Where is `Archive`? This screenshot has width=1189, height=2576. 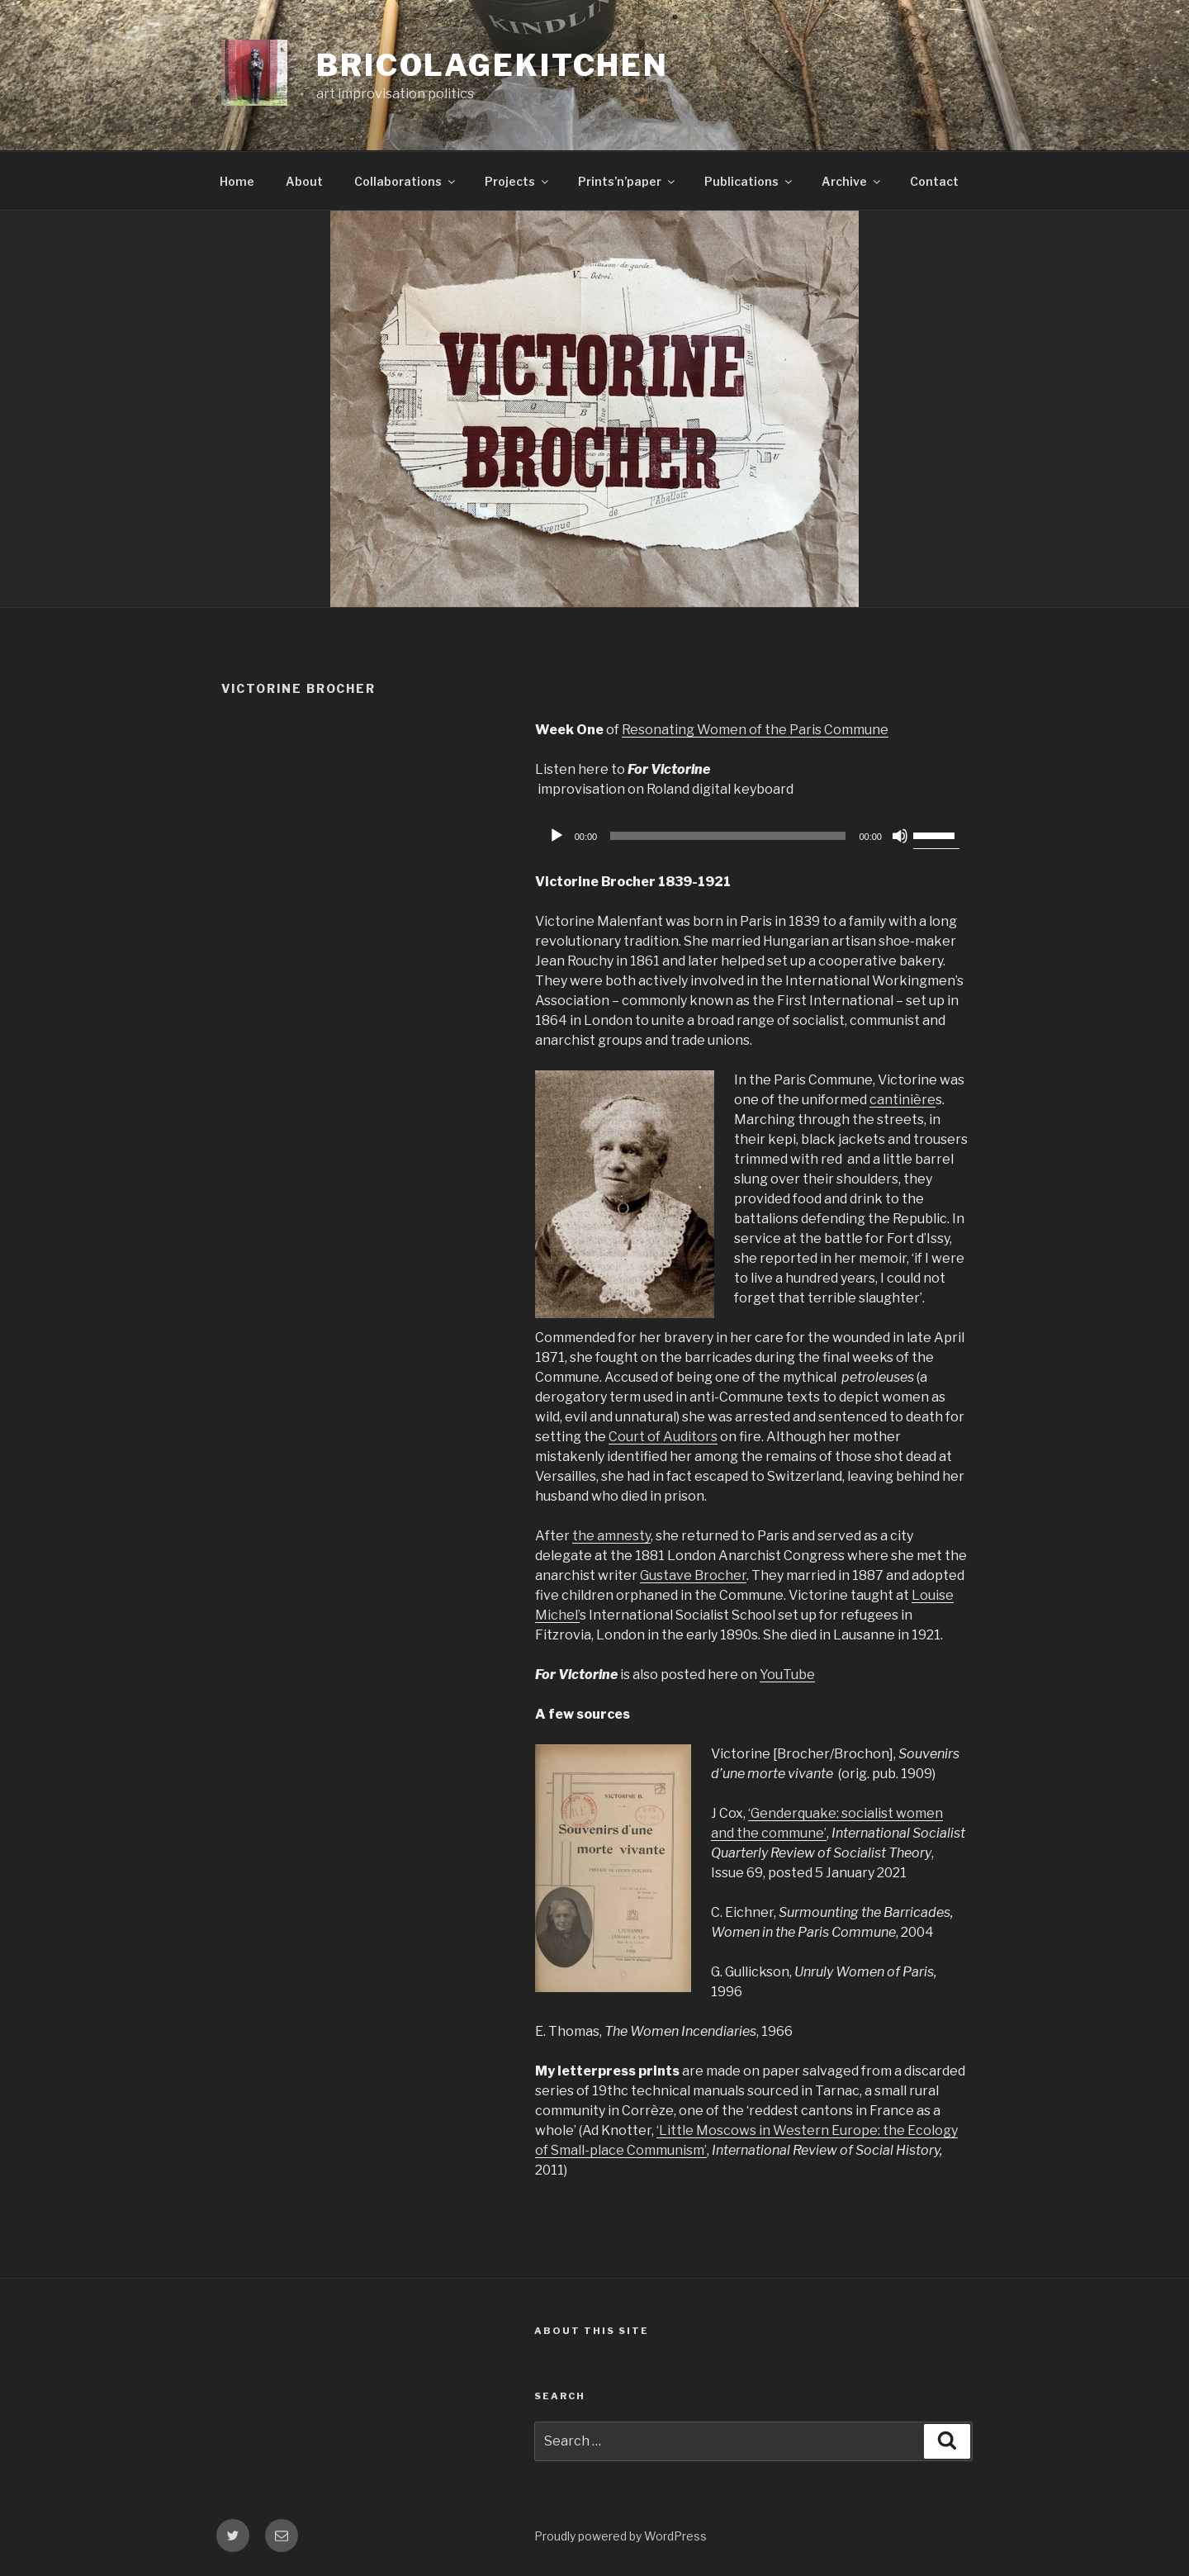
Archive is located at coordinates (852, 181).